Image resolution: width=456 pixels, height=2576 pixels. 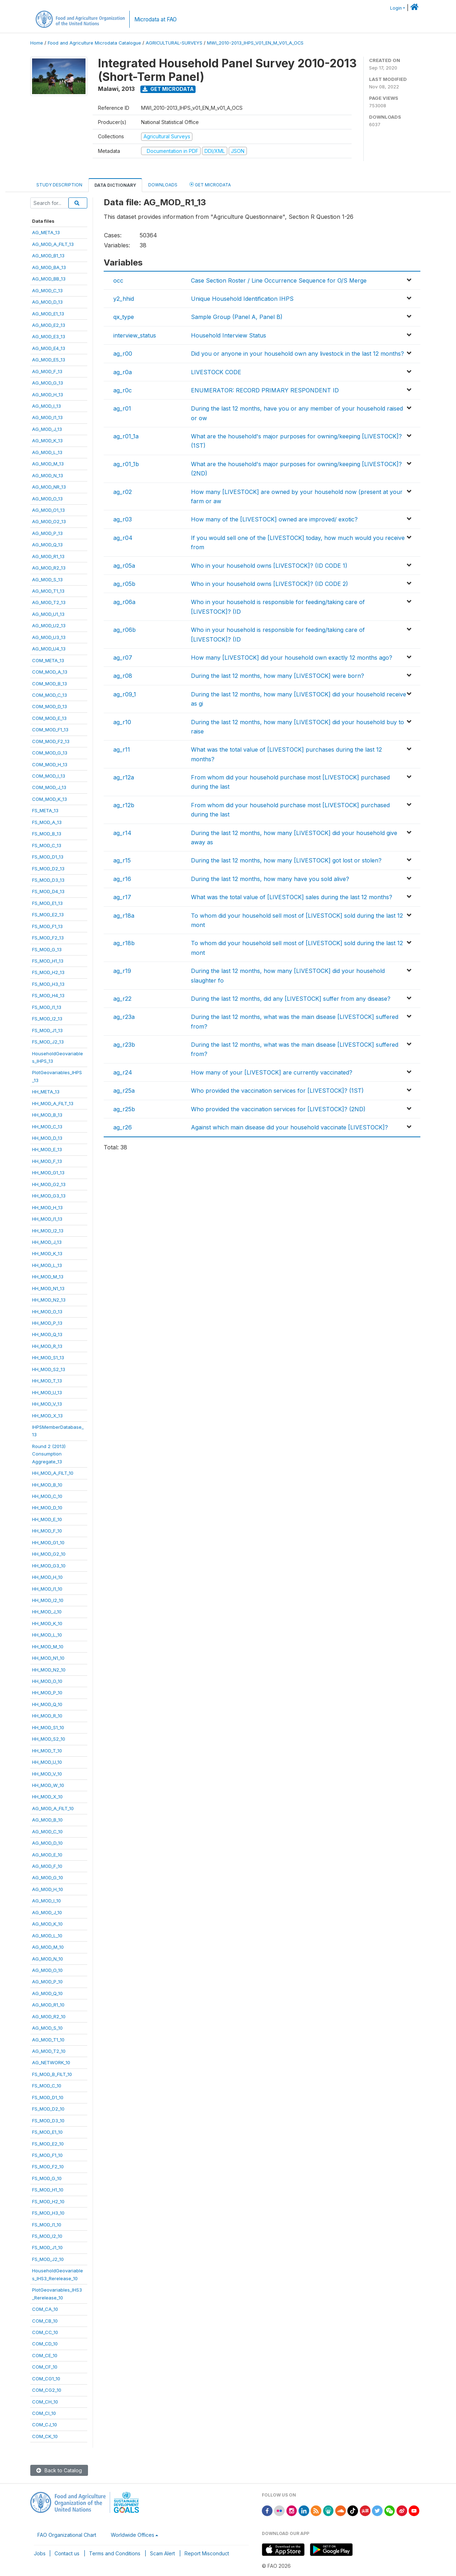 What do you see at coordinates (44, 2413) in the screenshot?
I see `COM_CI_10` at bounding box center [44, 2413].